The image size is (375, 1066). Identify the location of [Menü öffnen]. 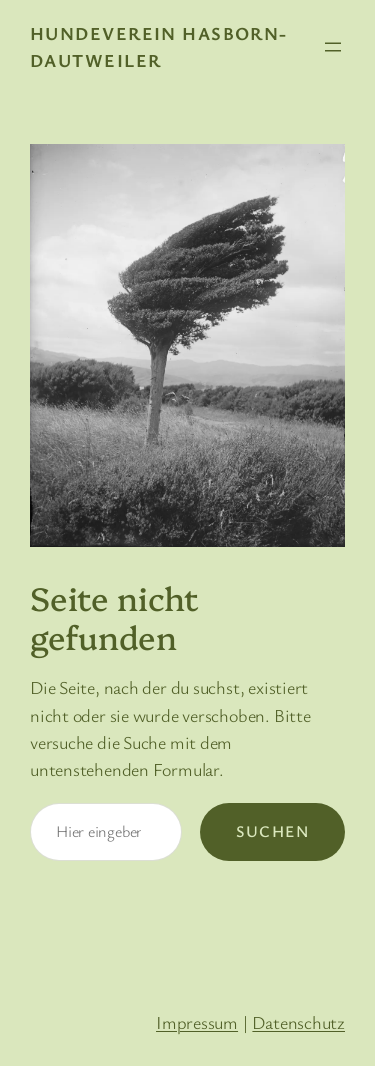
(333, 47).